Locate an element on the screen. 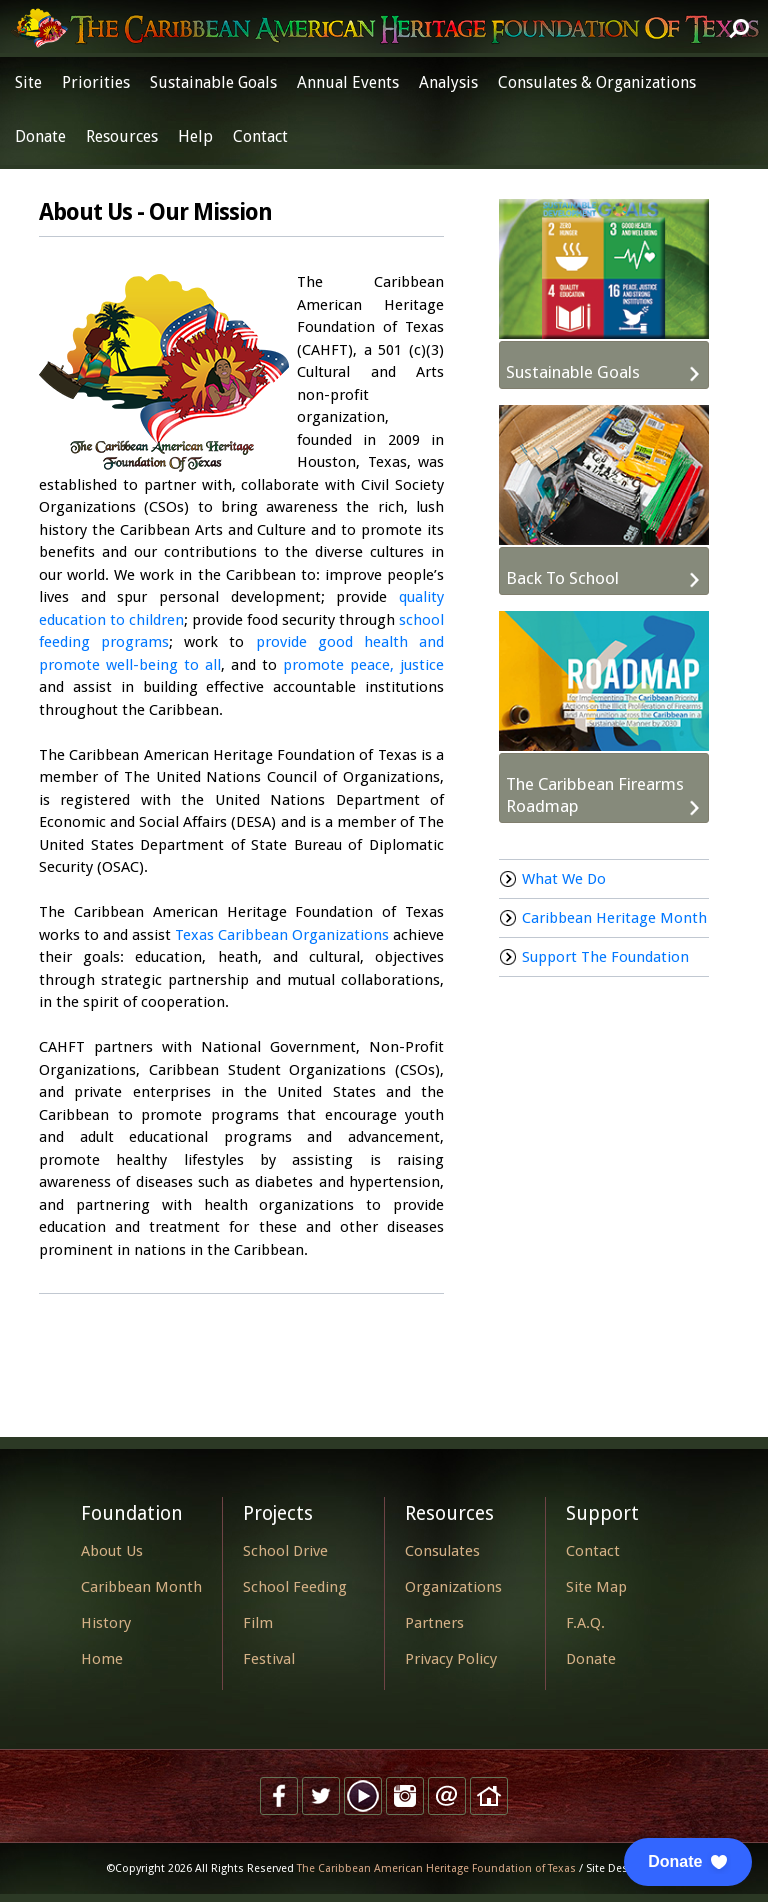  Help is located at coordinates (195, 136).